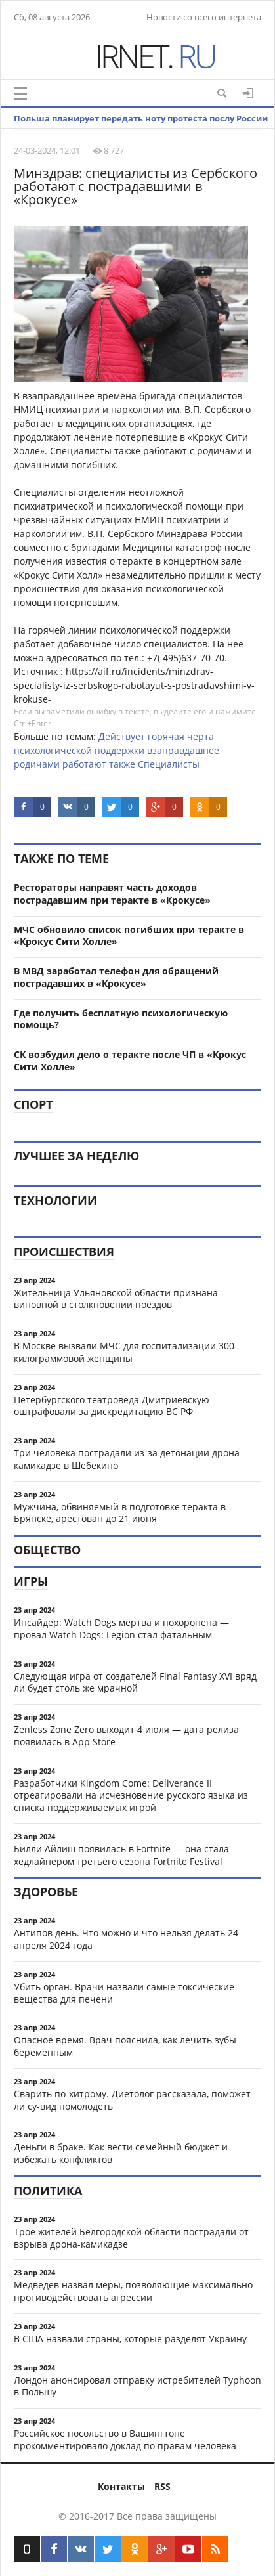 The image size is (275, 2576). Describe the element at coordinates (84, 764) in the screenshot. I see `работают` at that location.